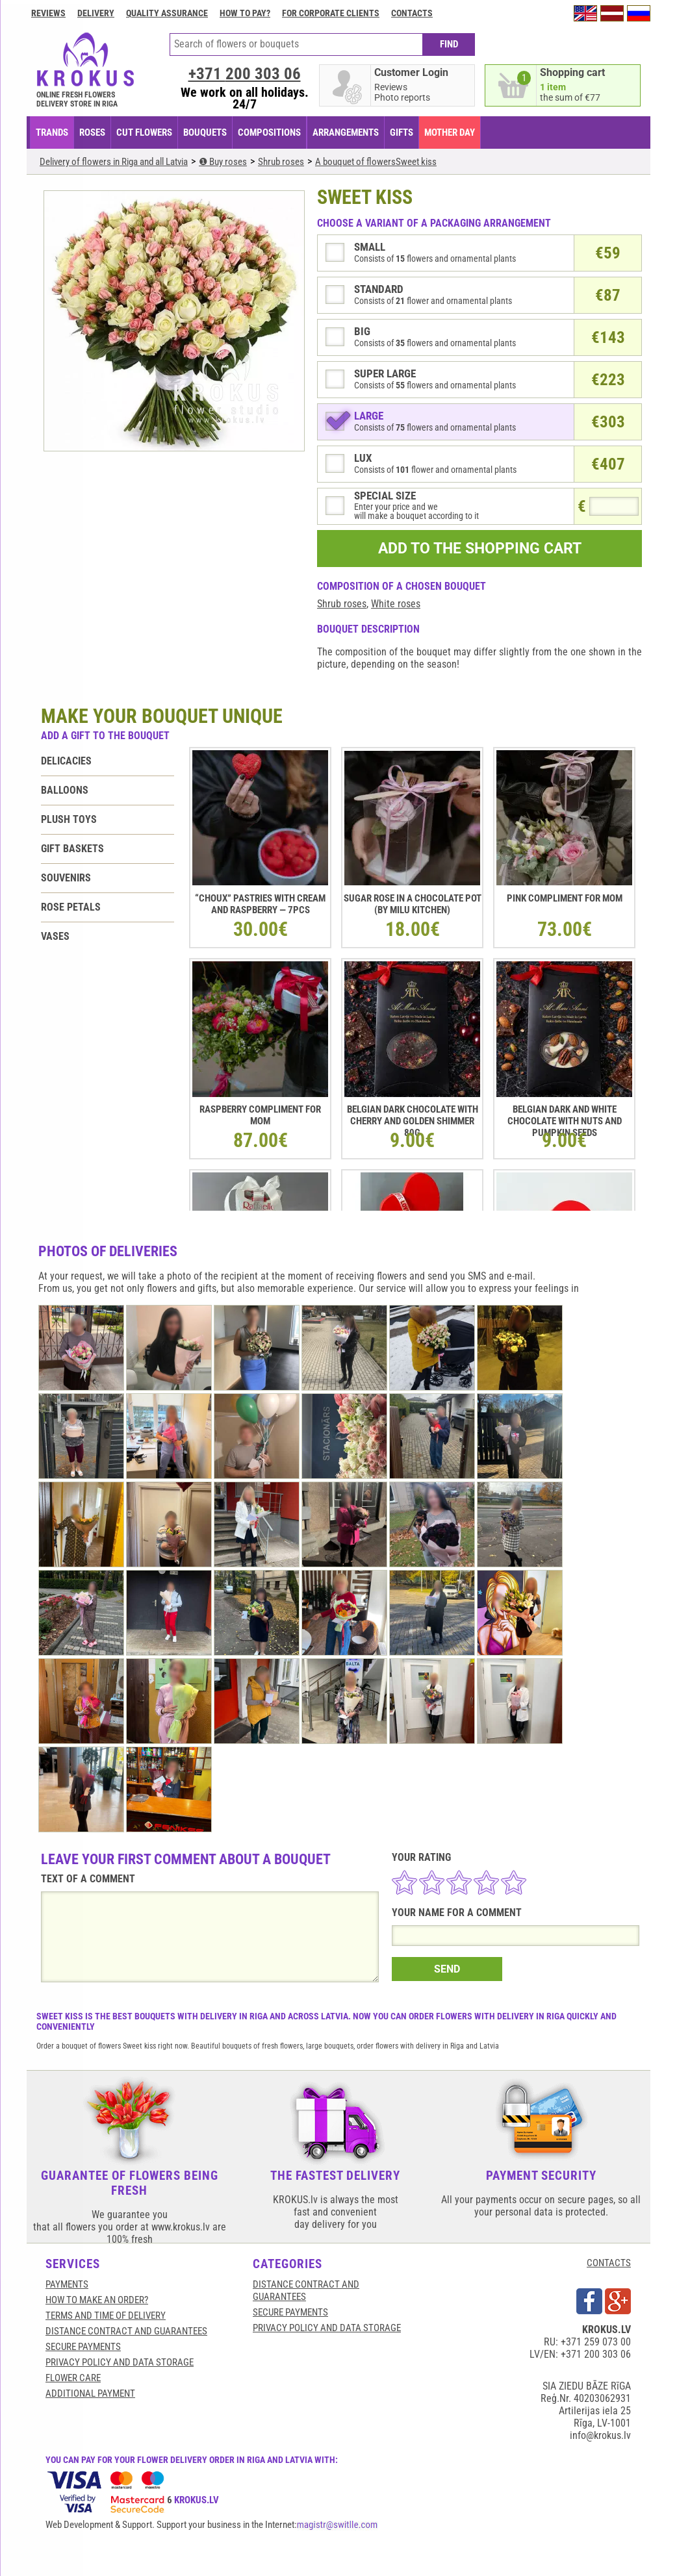  What do you see at coordinates (92, 132) in the screenshot?
I see `Roses` at bounding box center [92, 132].